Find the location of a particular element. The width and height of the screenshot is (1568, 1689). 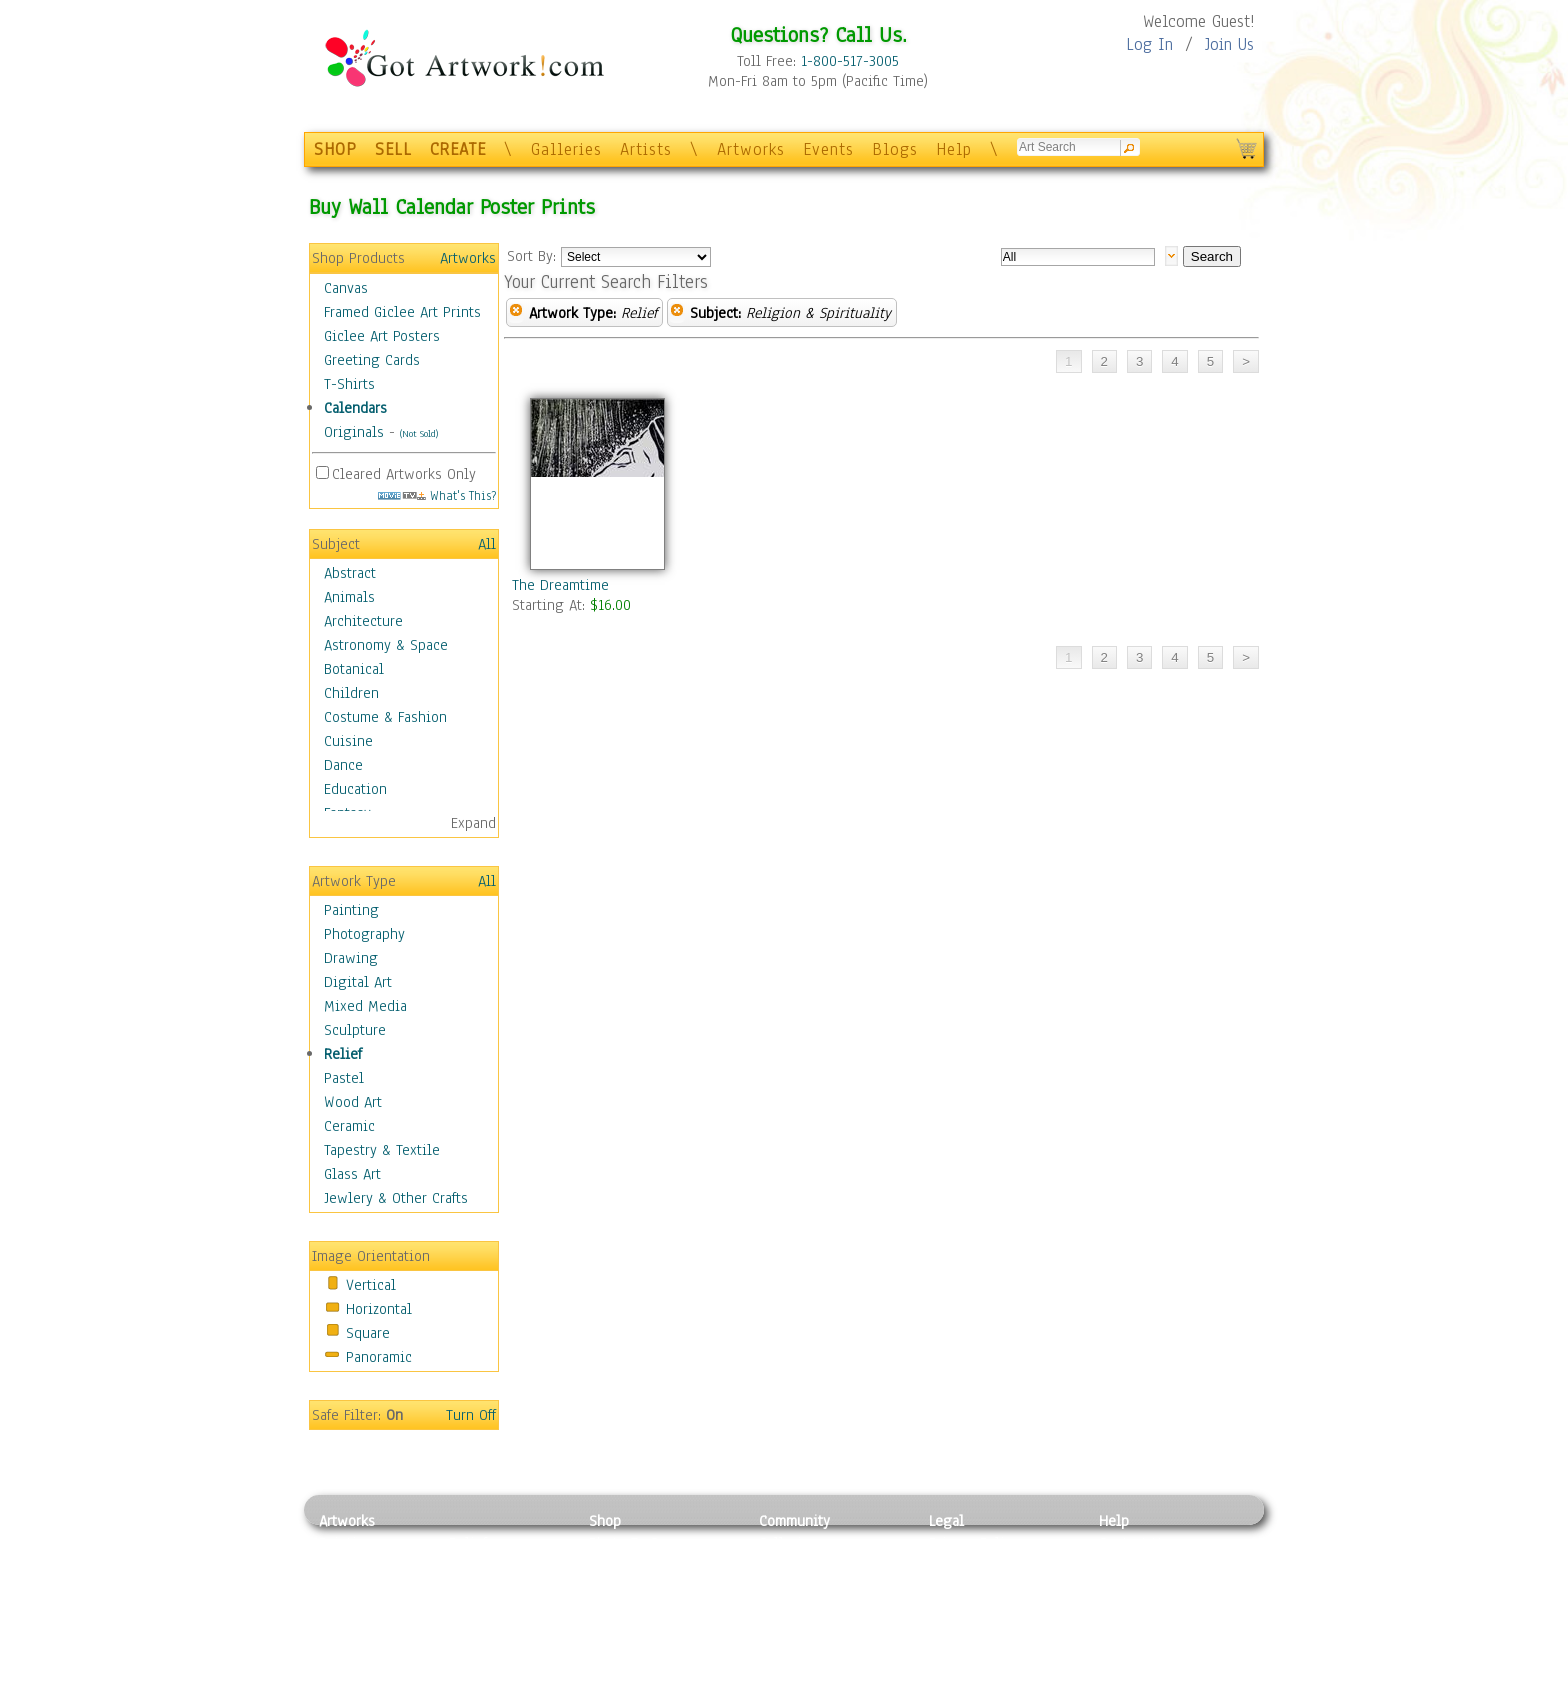

T-Shirts is located at coordinates (349, 384).